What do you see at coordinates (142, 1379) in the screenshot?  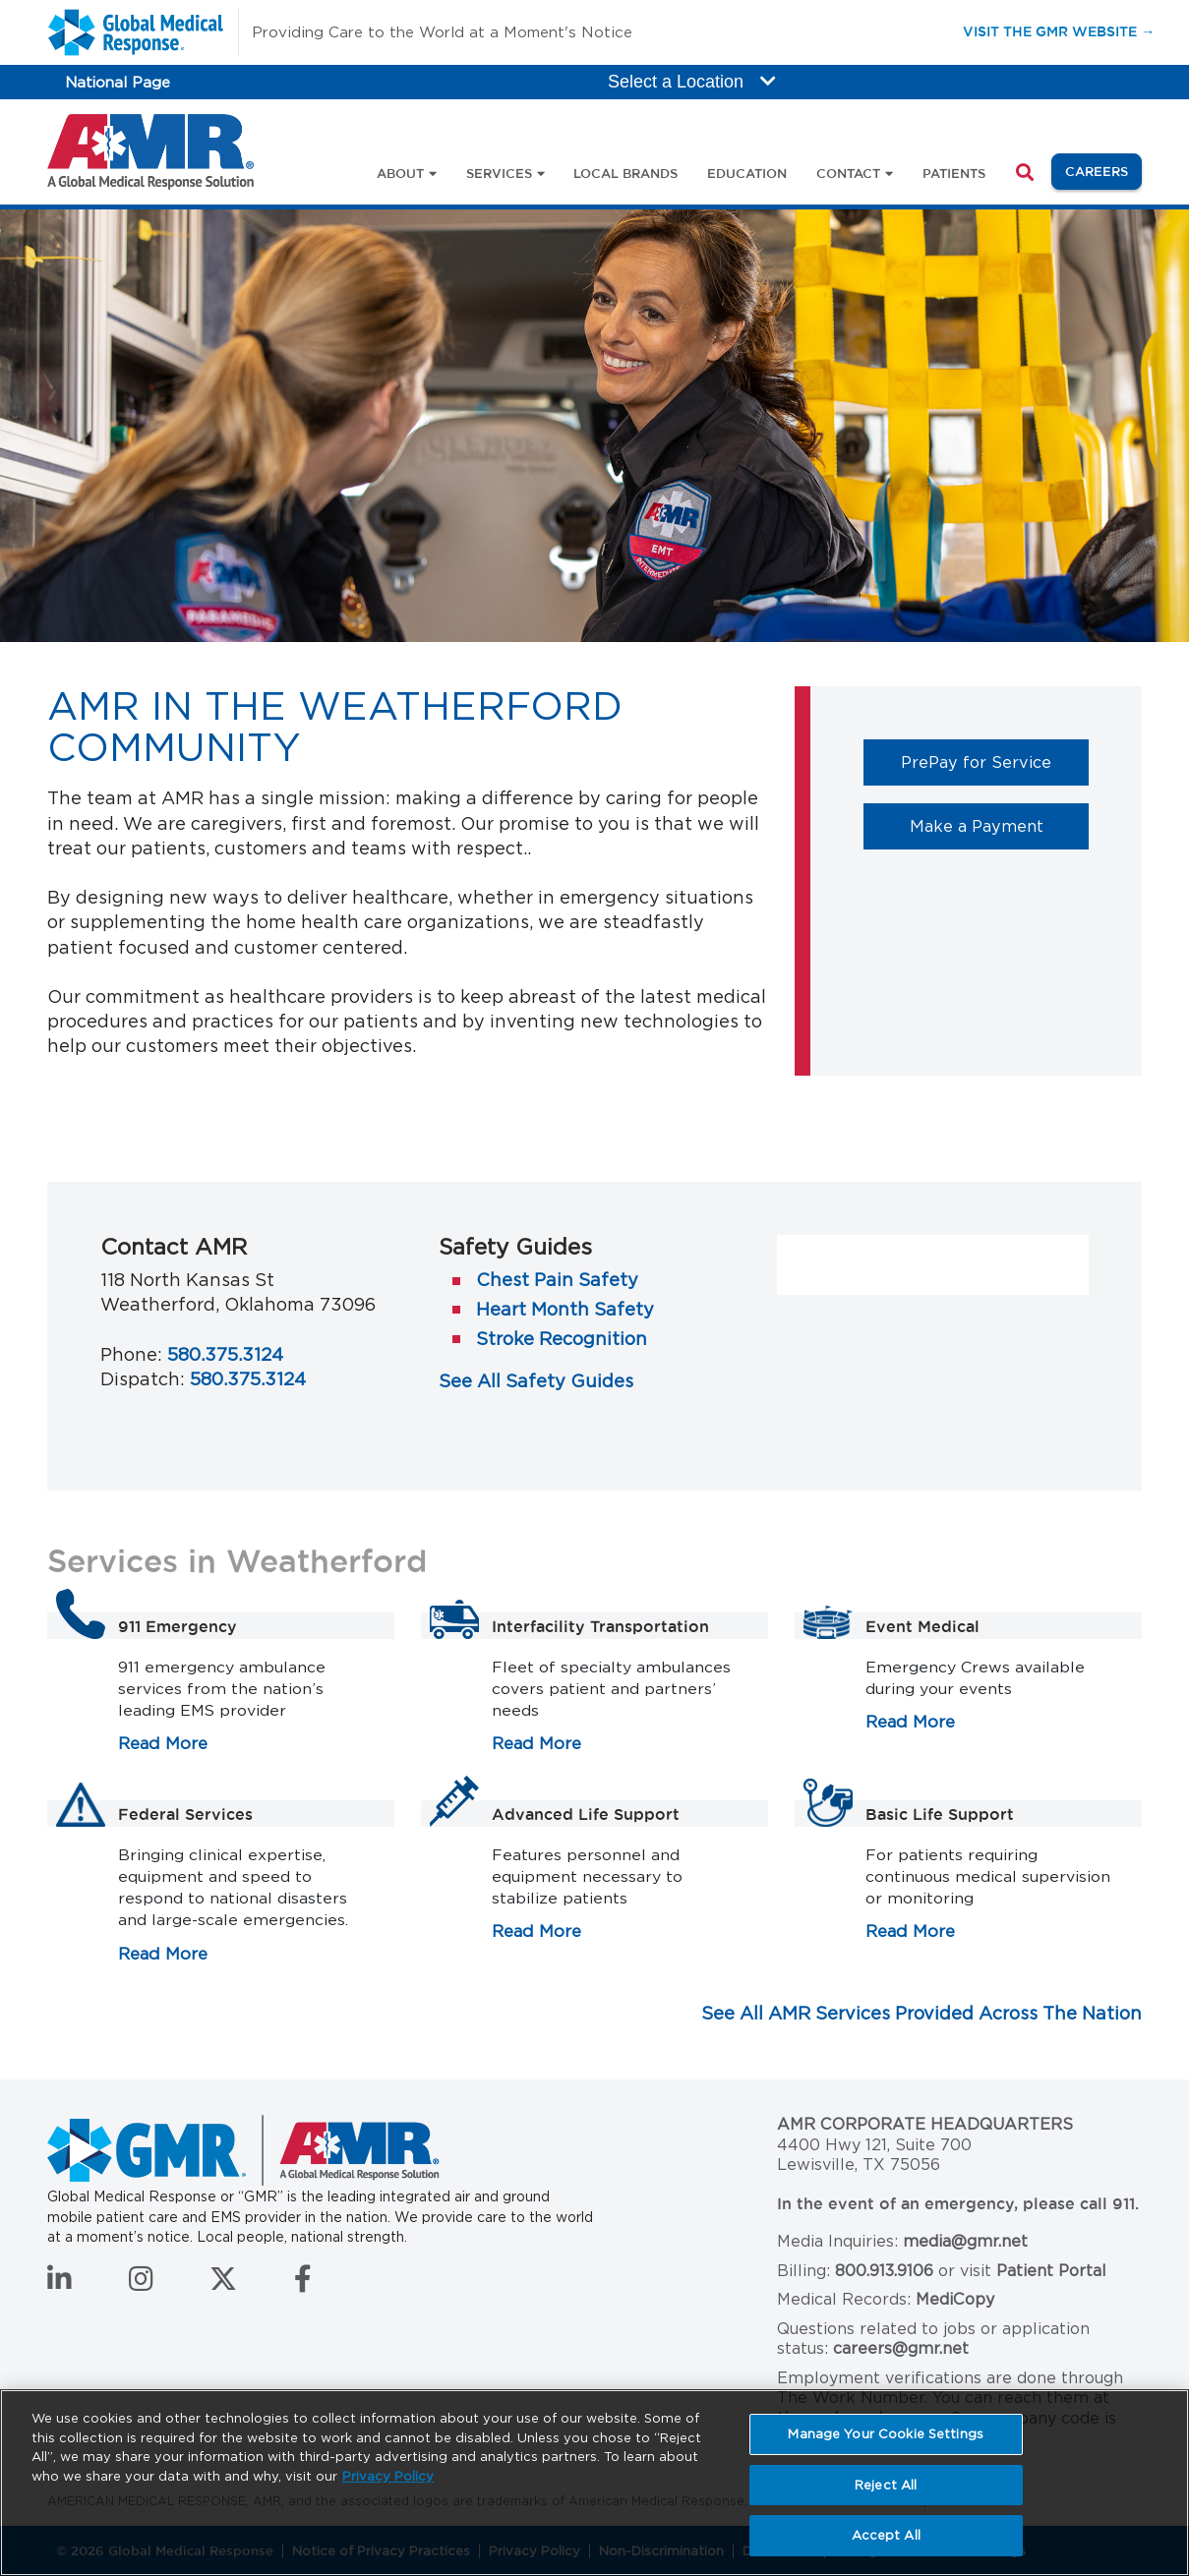 I see `Dispatch:` at bounding box center [142, 1379].